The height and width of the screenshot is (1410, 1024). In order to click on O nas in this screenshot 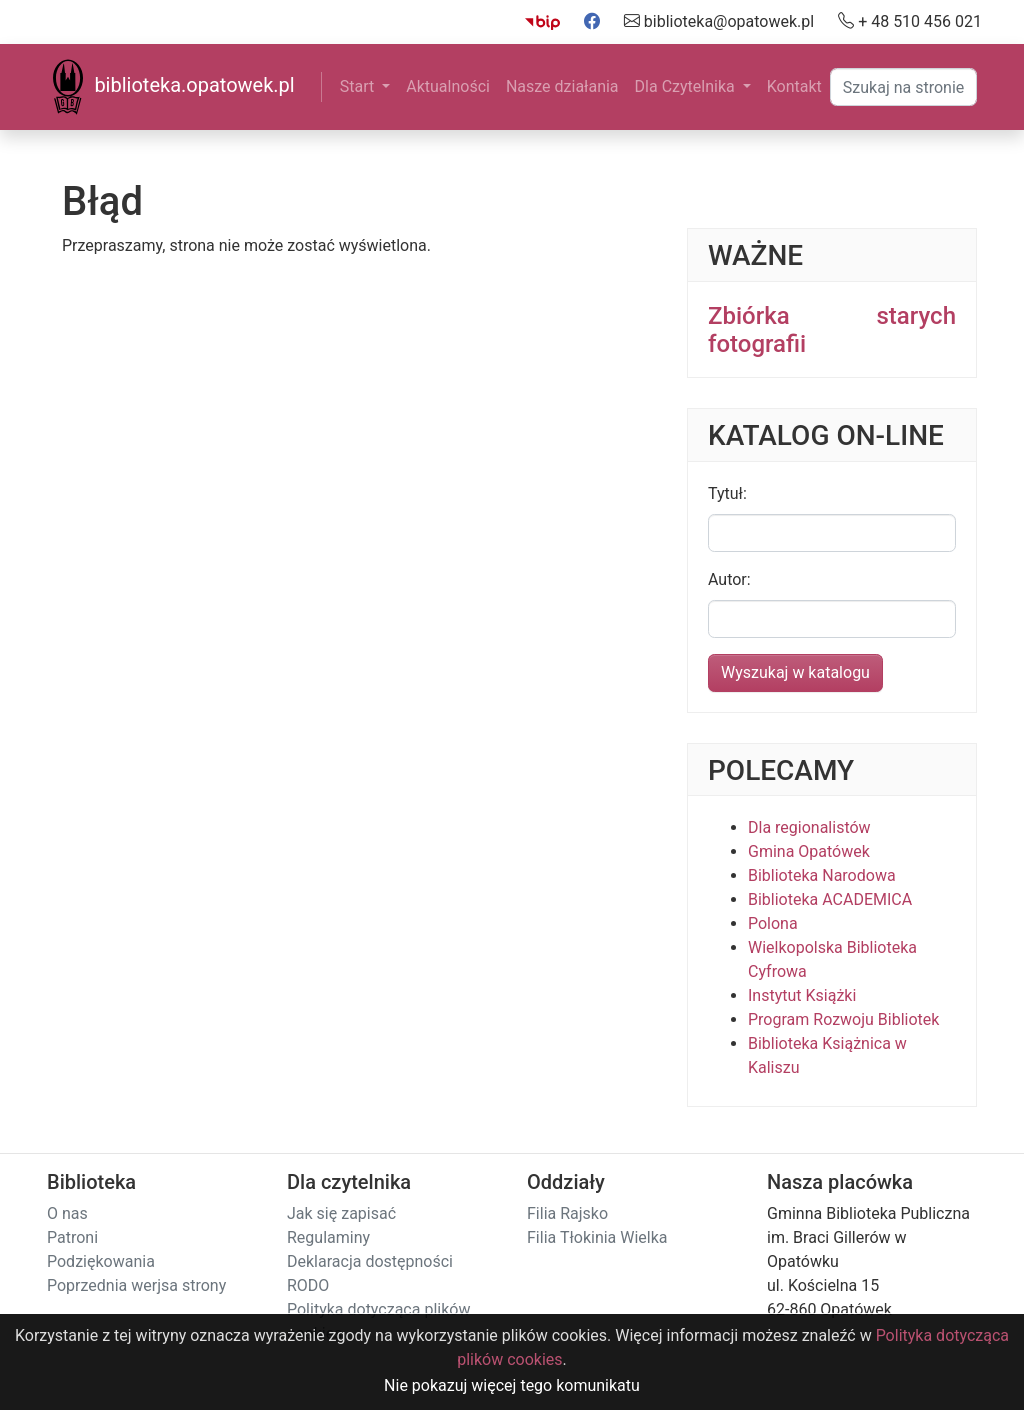, I will do `click(67, 1213)`.